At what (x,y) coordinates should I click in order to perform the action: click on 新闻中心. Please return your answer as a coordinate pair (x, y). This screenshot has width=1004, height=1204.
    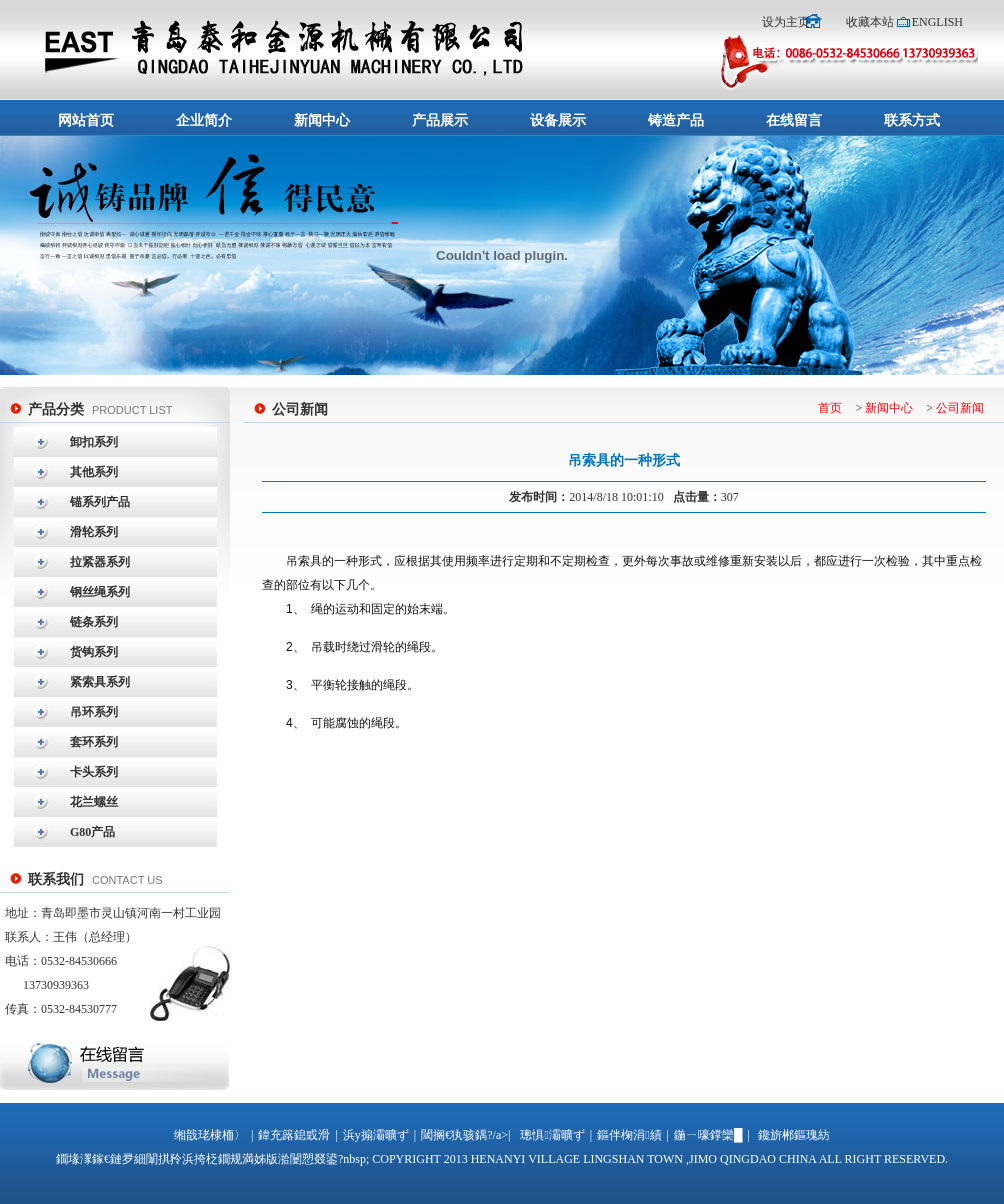
    Looking at the image, I should click on (889, 408).